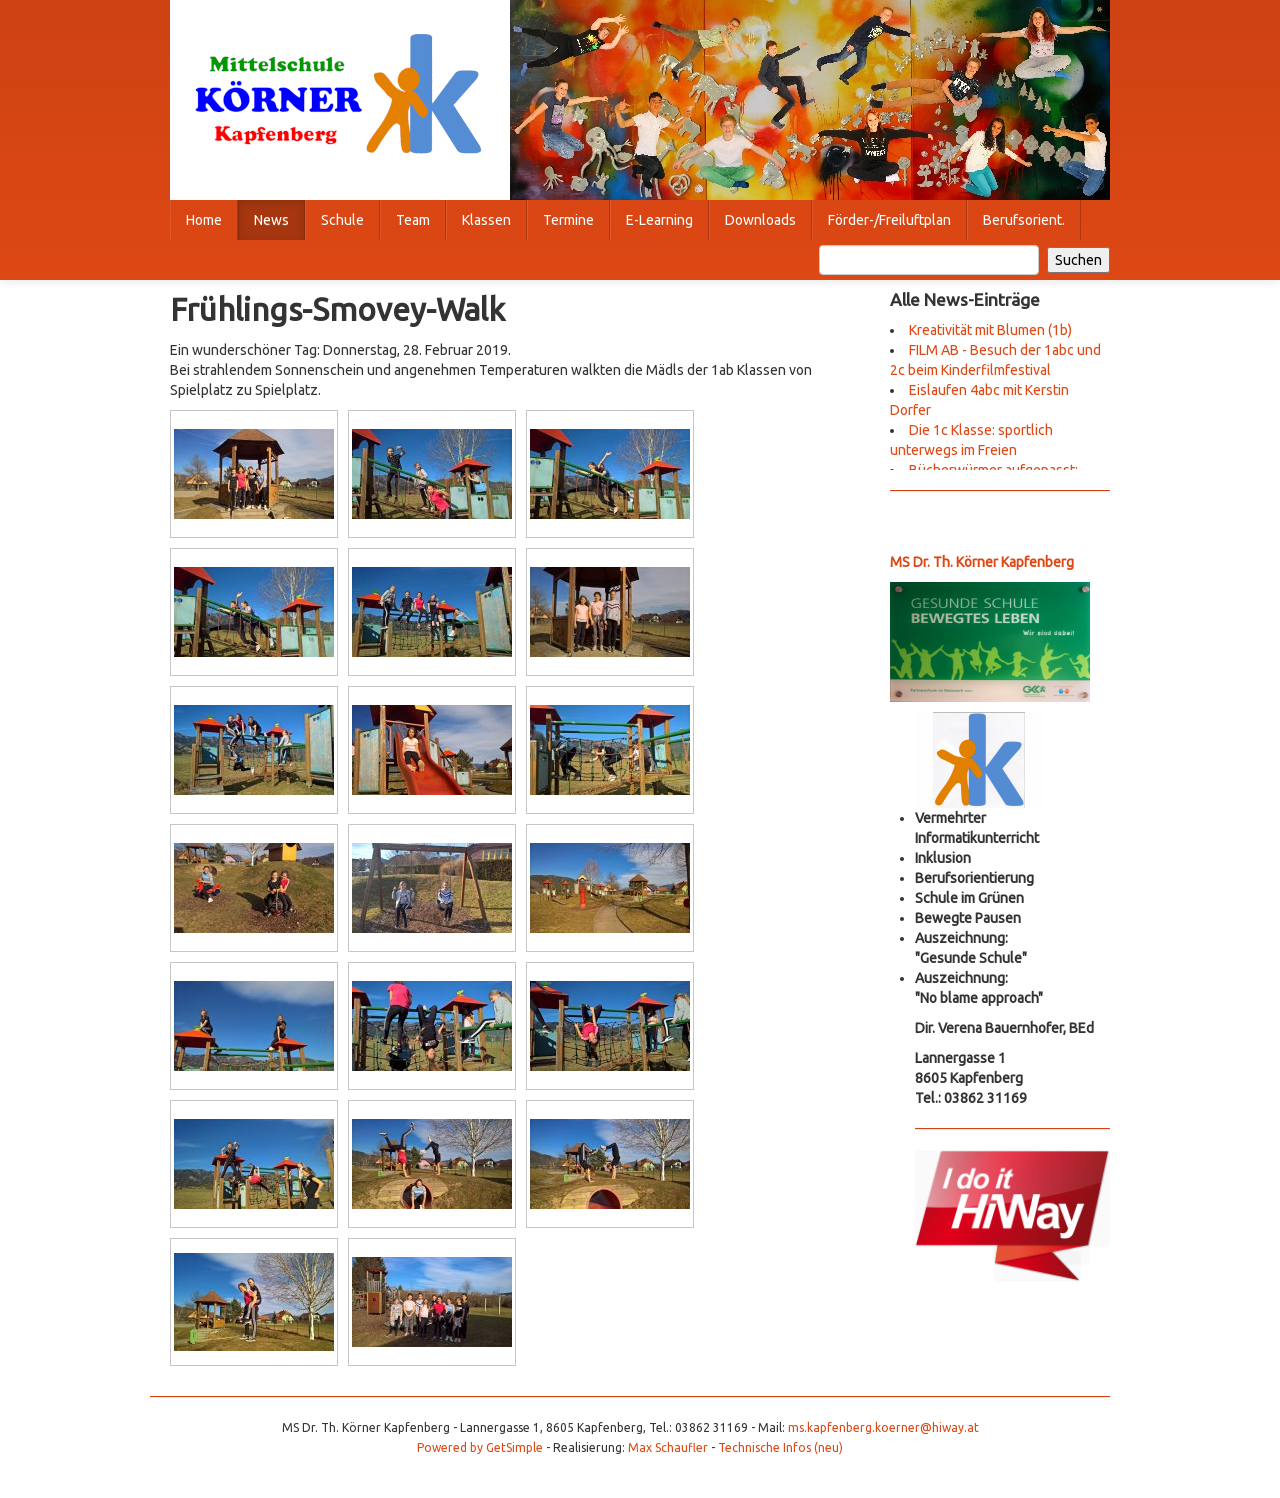  I want to click on Termine, so click(568, 220).